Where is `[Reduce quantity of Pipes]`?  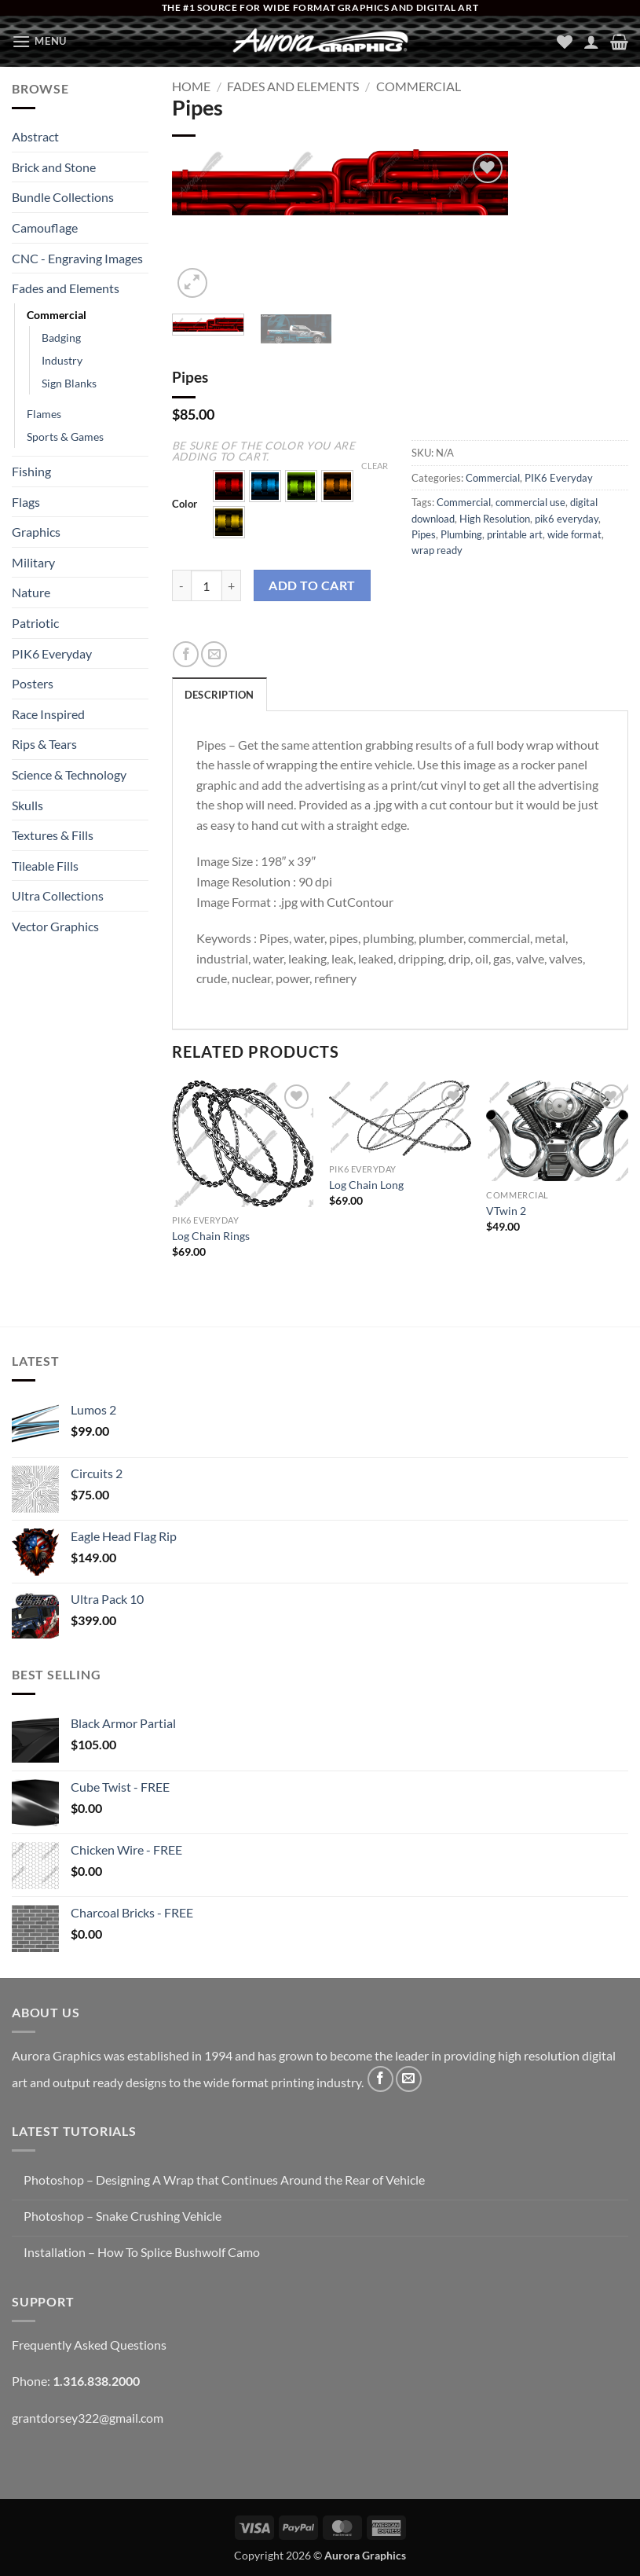 [Reduce quantity of Pipes] is located at coordinates (181, 585).